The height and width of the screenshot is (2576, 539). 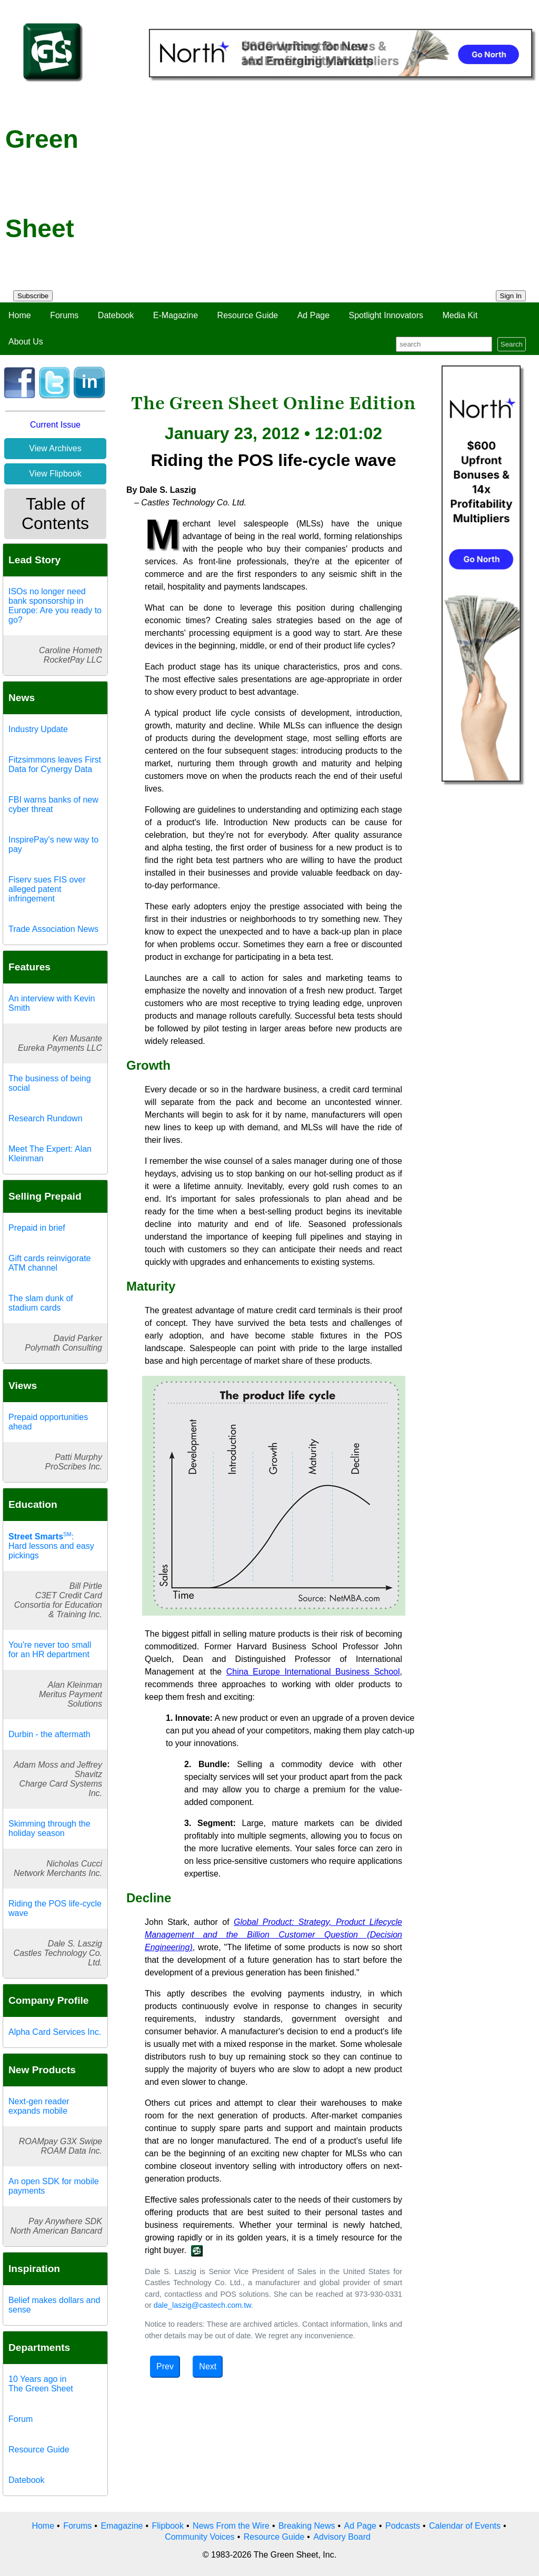 I want to click on Flipbook, so click(x=168, y=2525).